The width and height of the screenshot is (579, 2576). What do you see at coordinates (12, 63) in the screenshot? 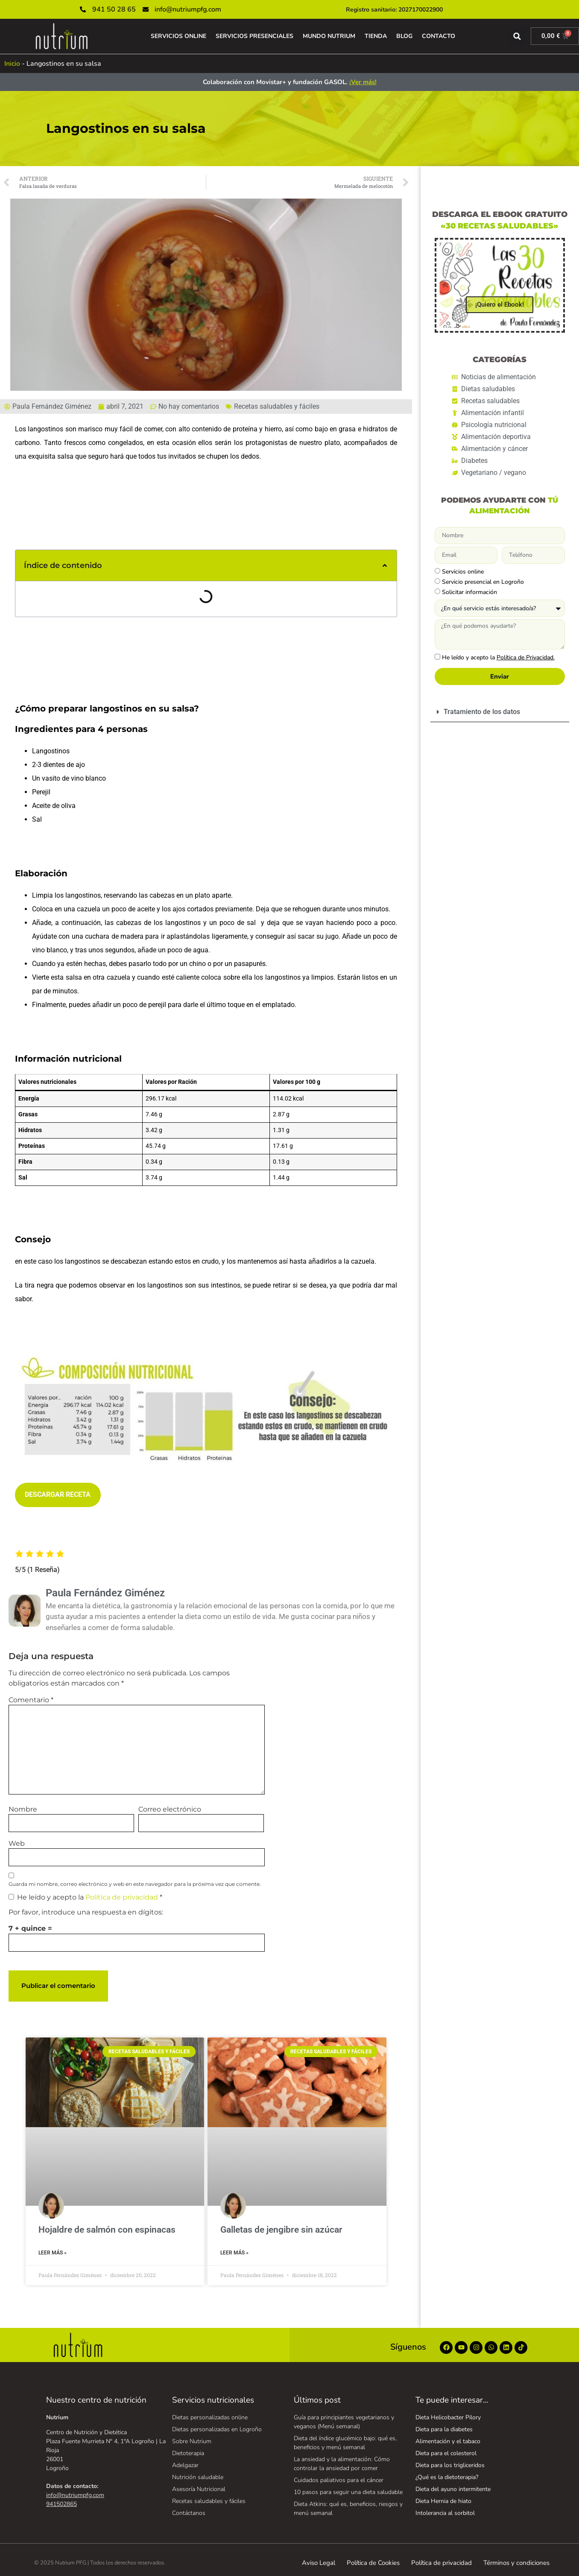
I see `Inicio` at bounding box center [12, 63].